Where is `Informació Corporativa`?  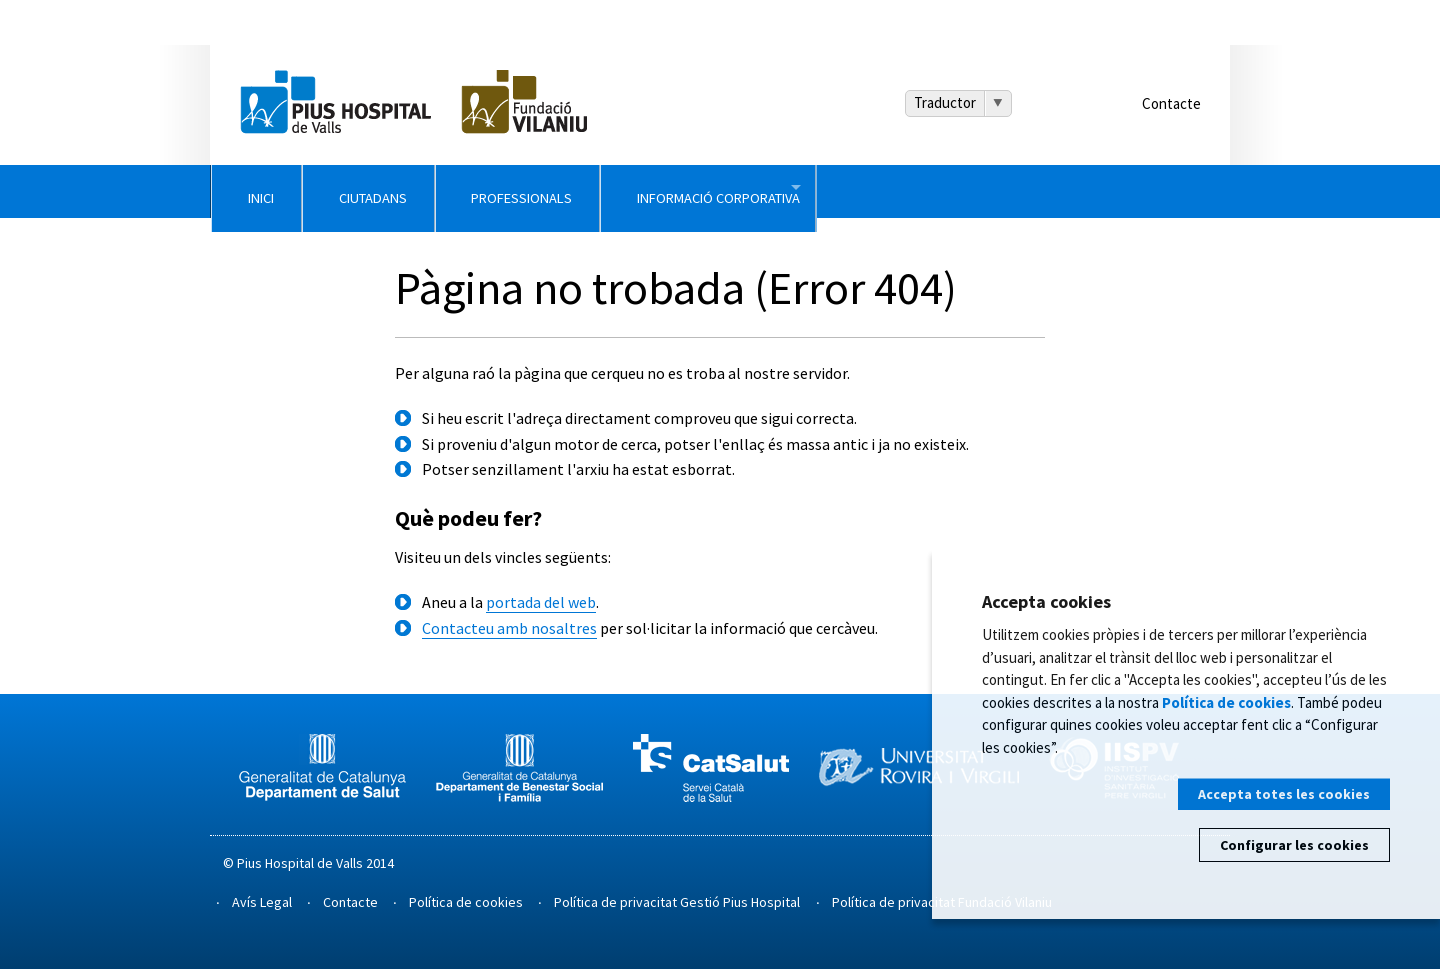
Informació Corporativa is located at coordinates (1003, 191).